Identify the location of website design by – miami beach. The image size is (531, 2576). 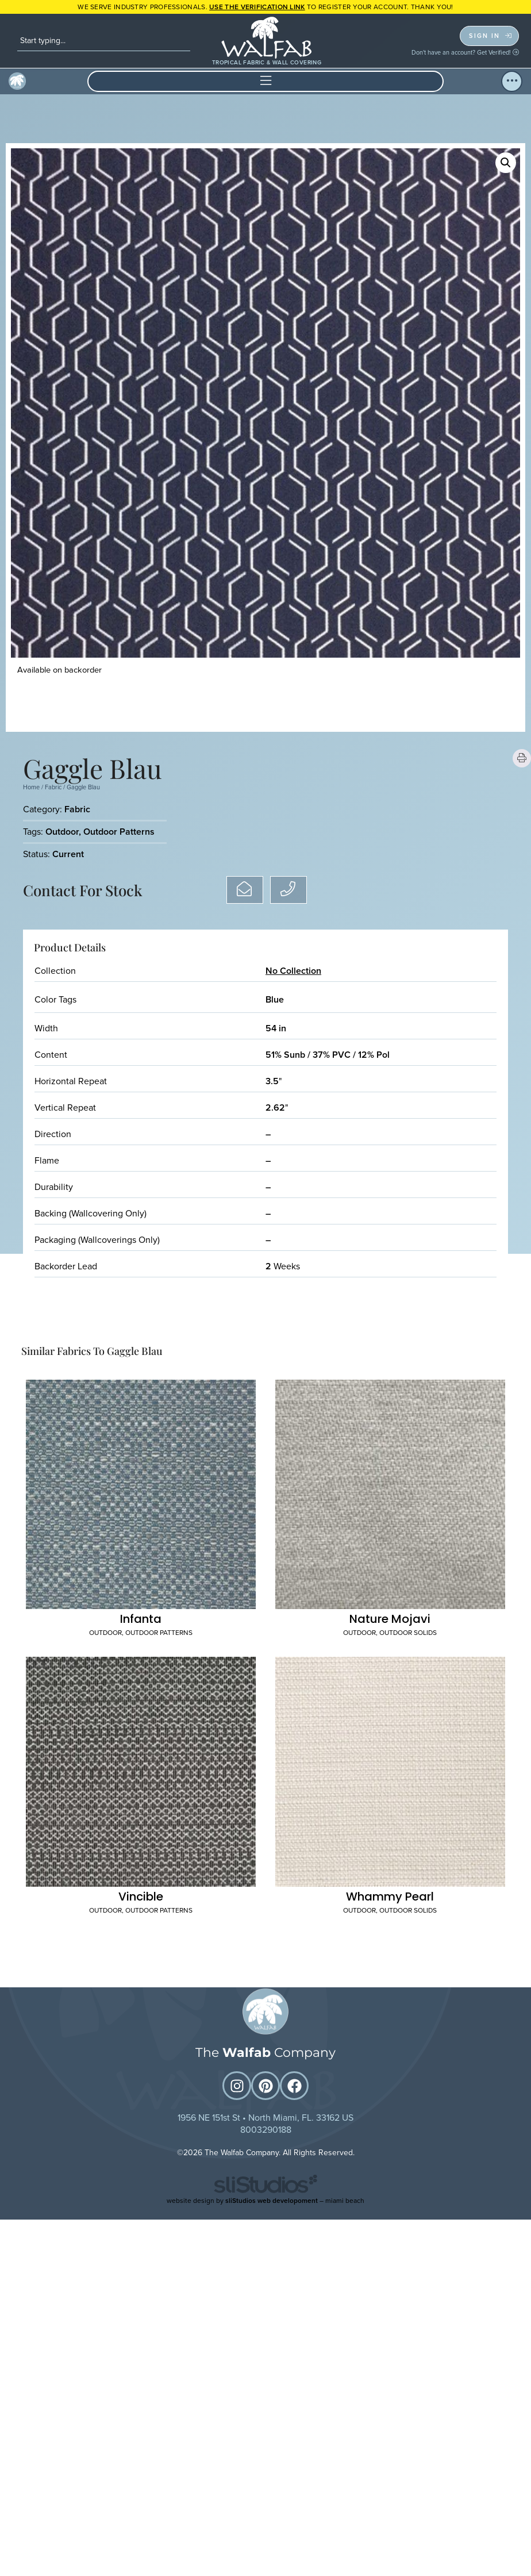
(265, 2202).